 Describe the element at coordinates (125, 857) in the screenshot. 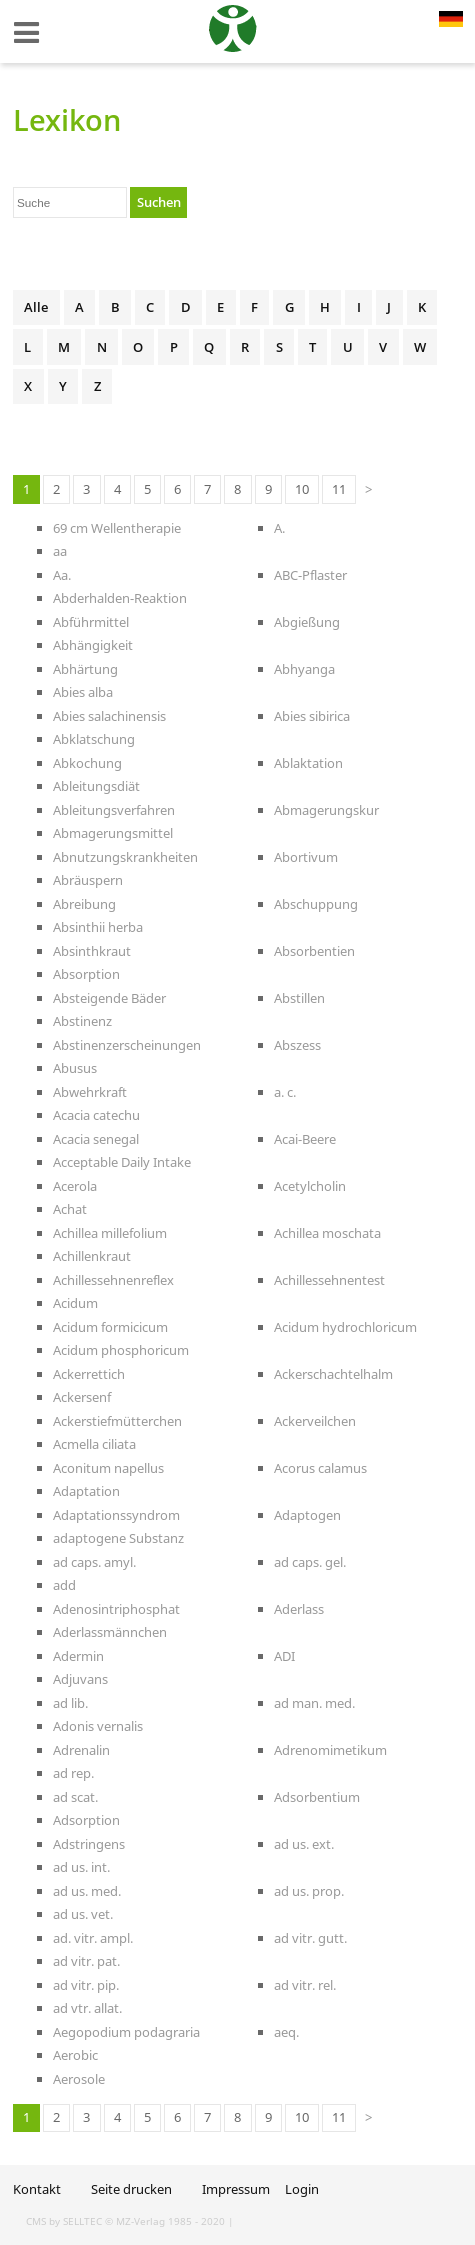

I see `Abnutzungskrankheiten` at that location.